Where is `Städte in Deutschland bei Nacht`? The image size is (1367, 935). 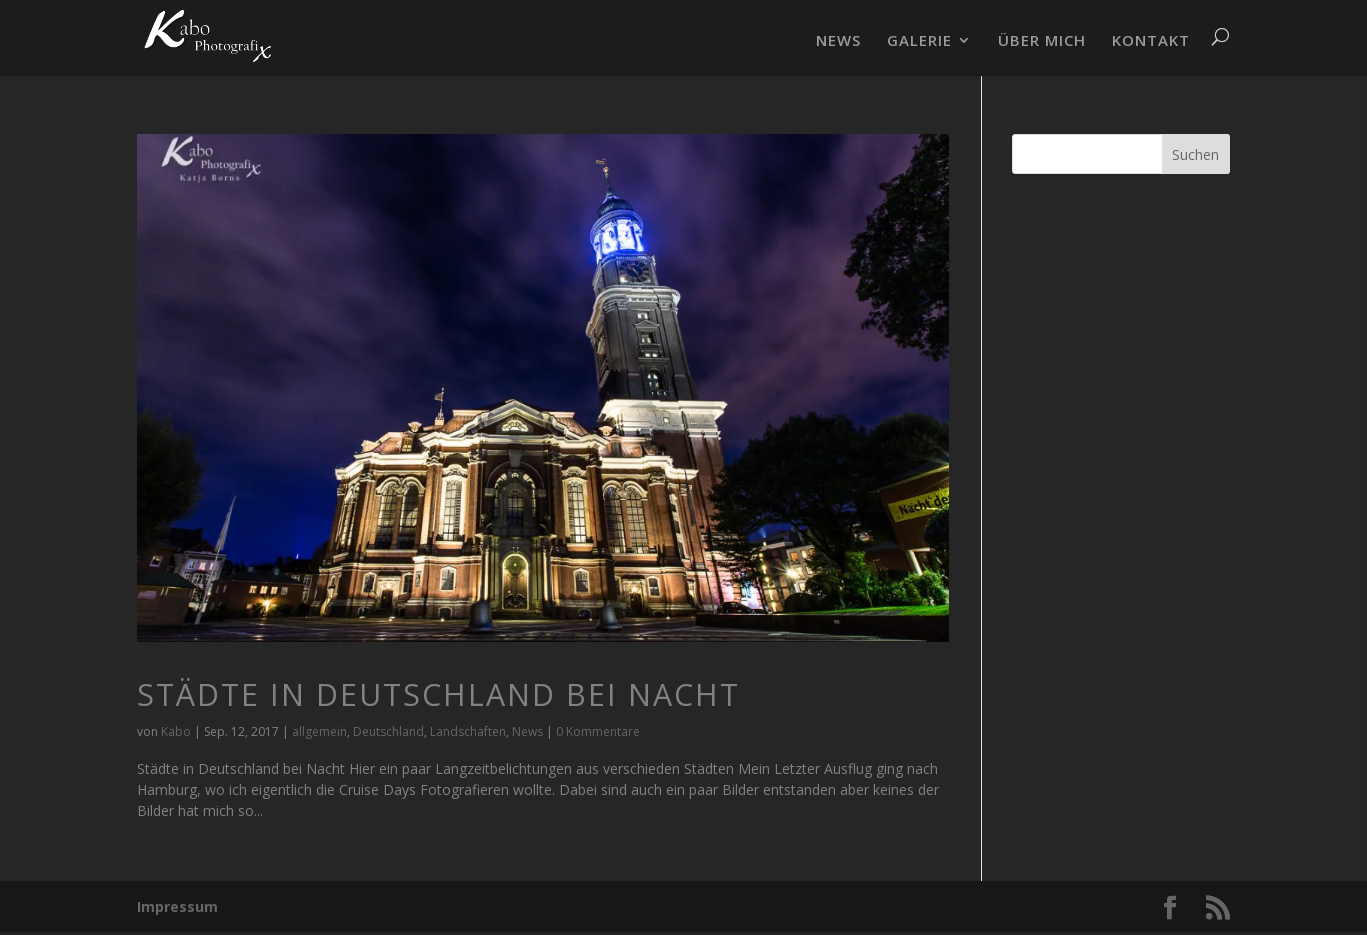
Städte in Deutschland bei Nacht is located at coordinates (438, 694).